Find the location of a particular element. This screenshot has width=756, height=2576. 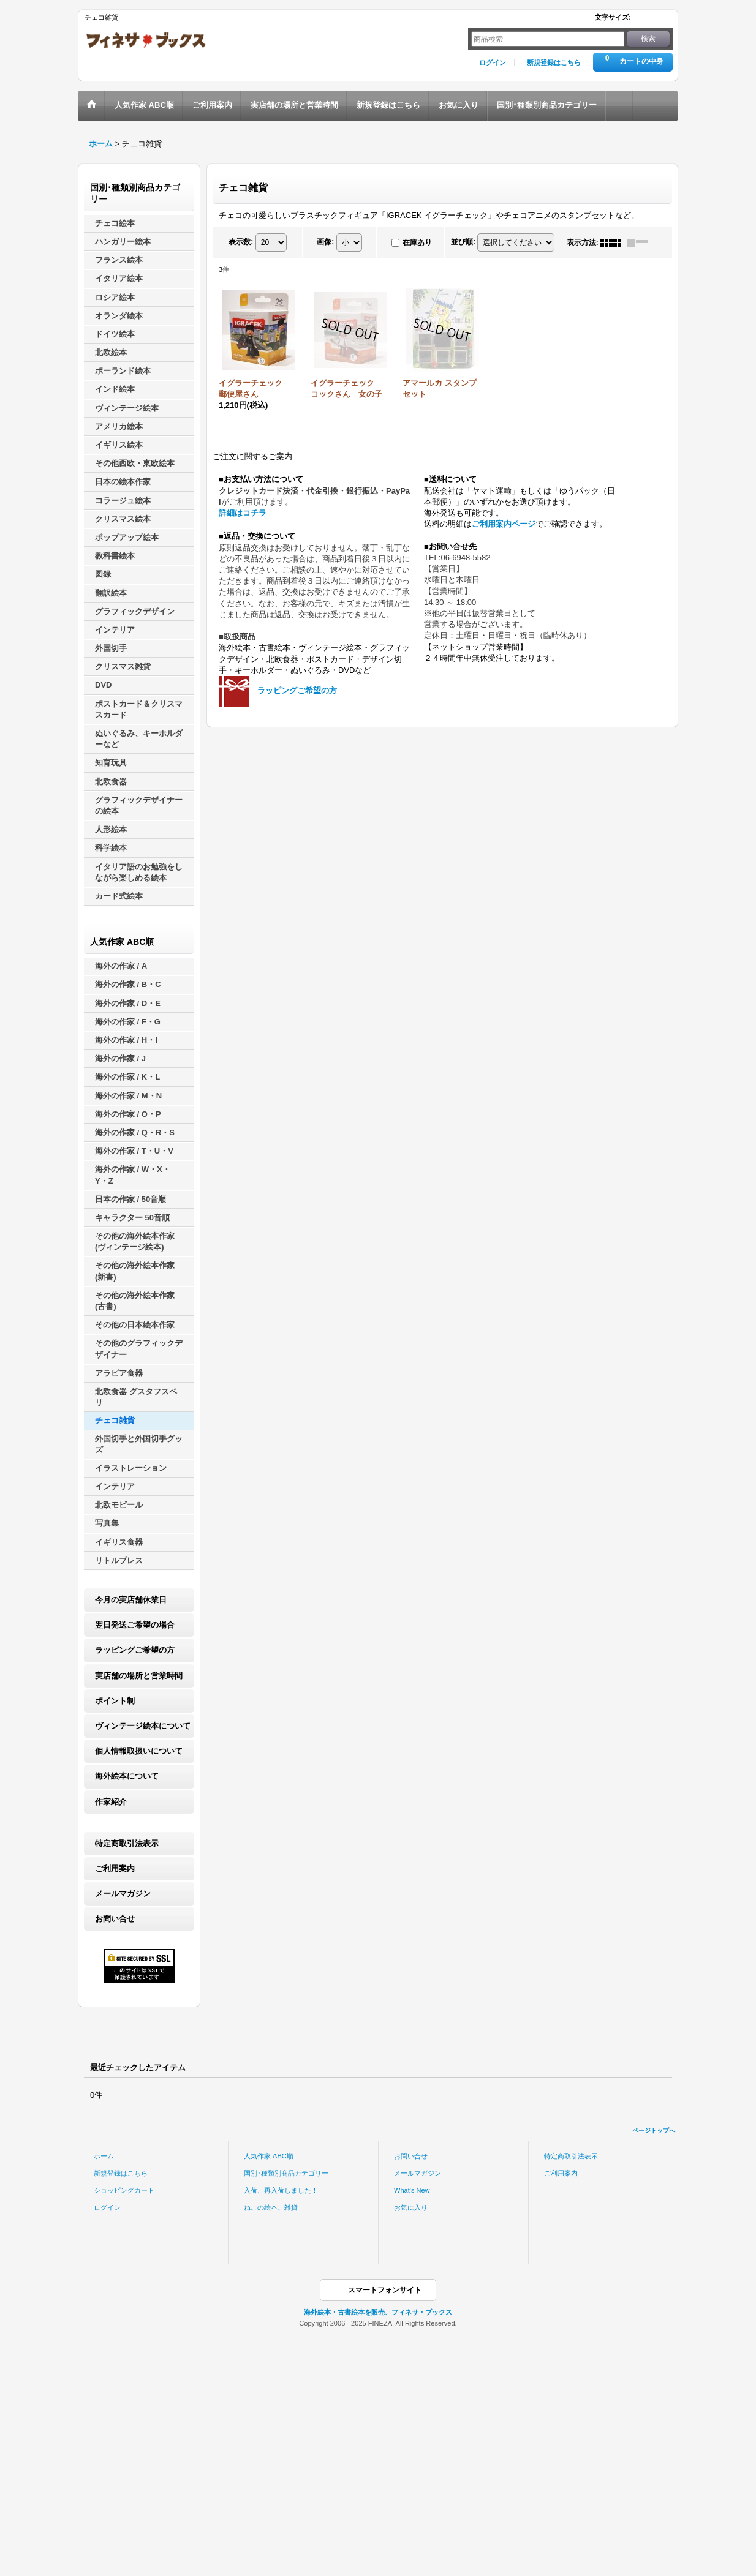

国別･種類別商品カテゴリー is located at coordinates (286, 2173).